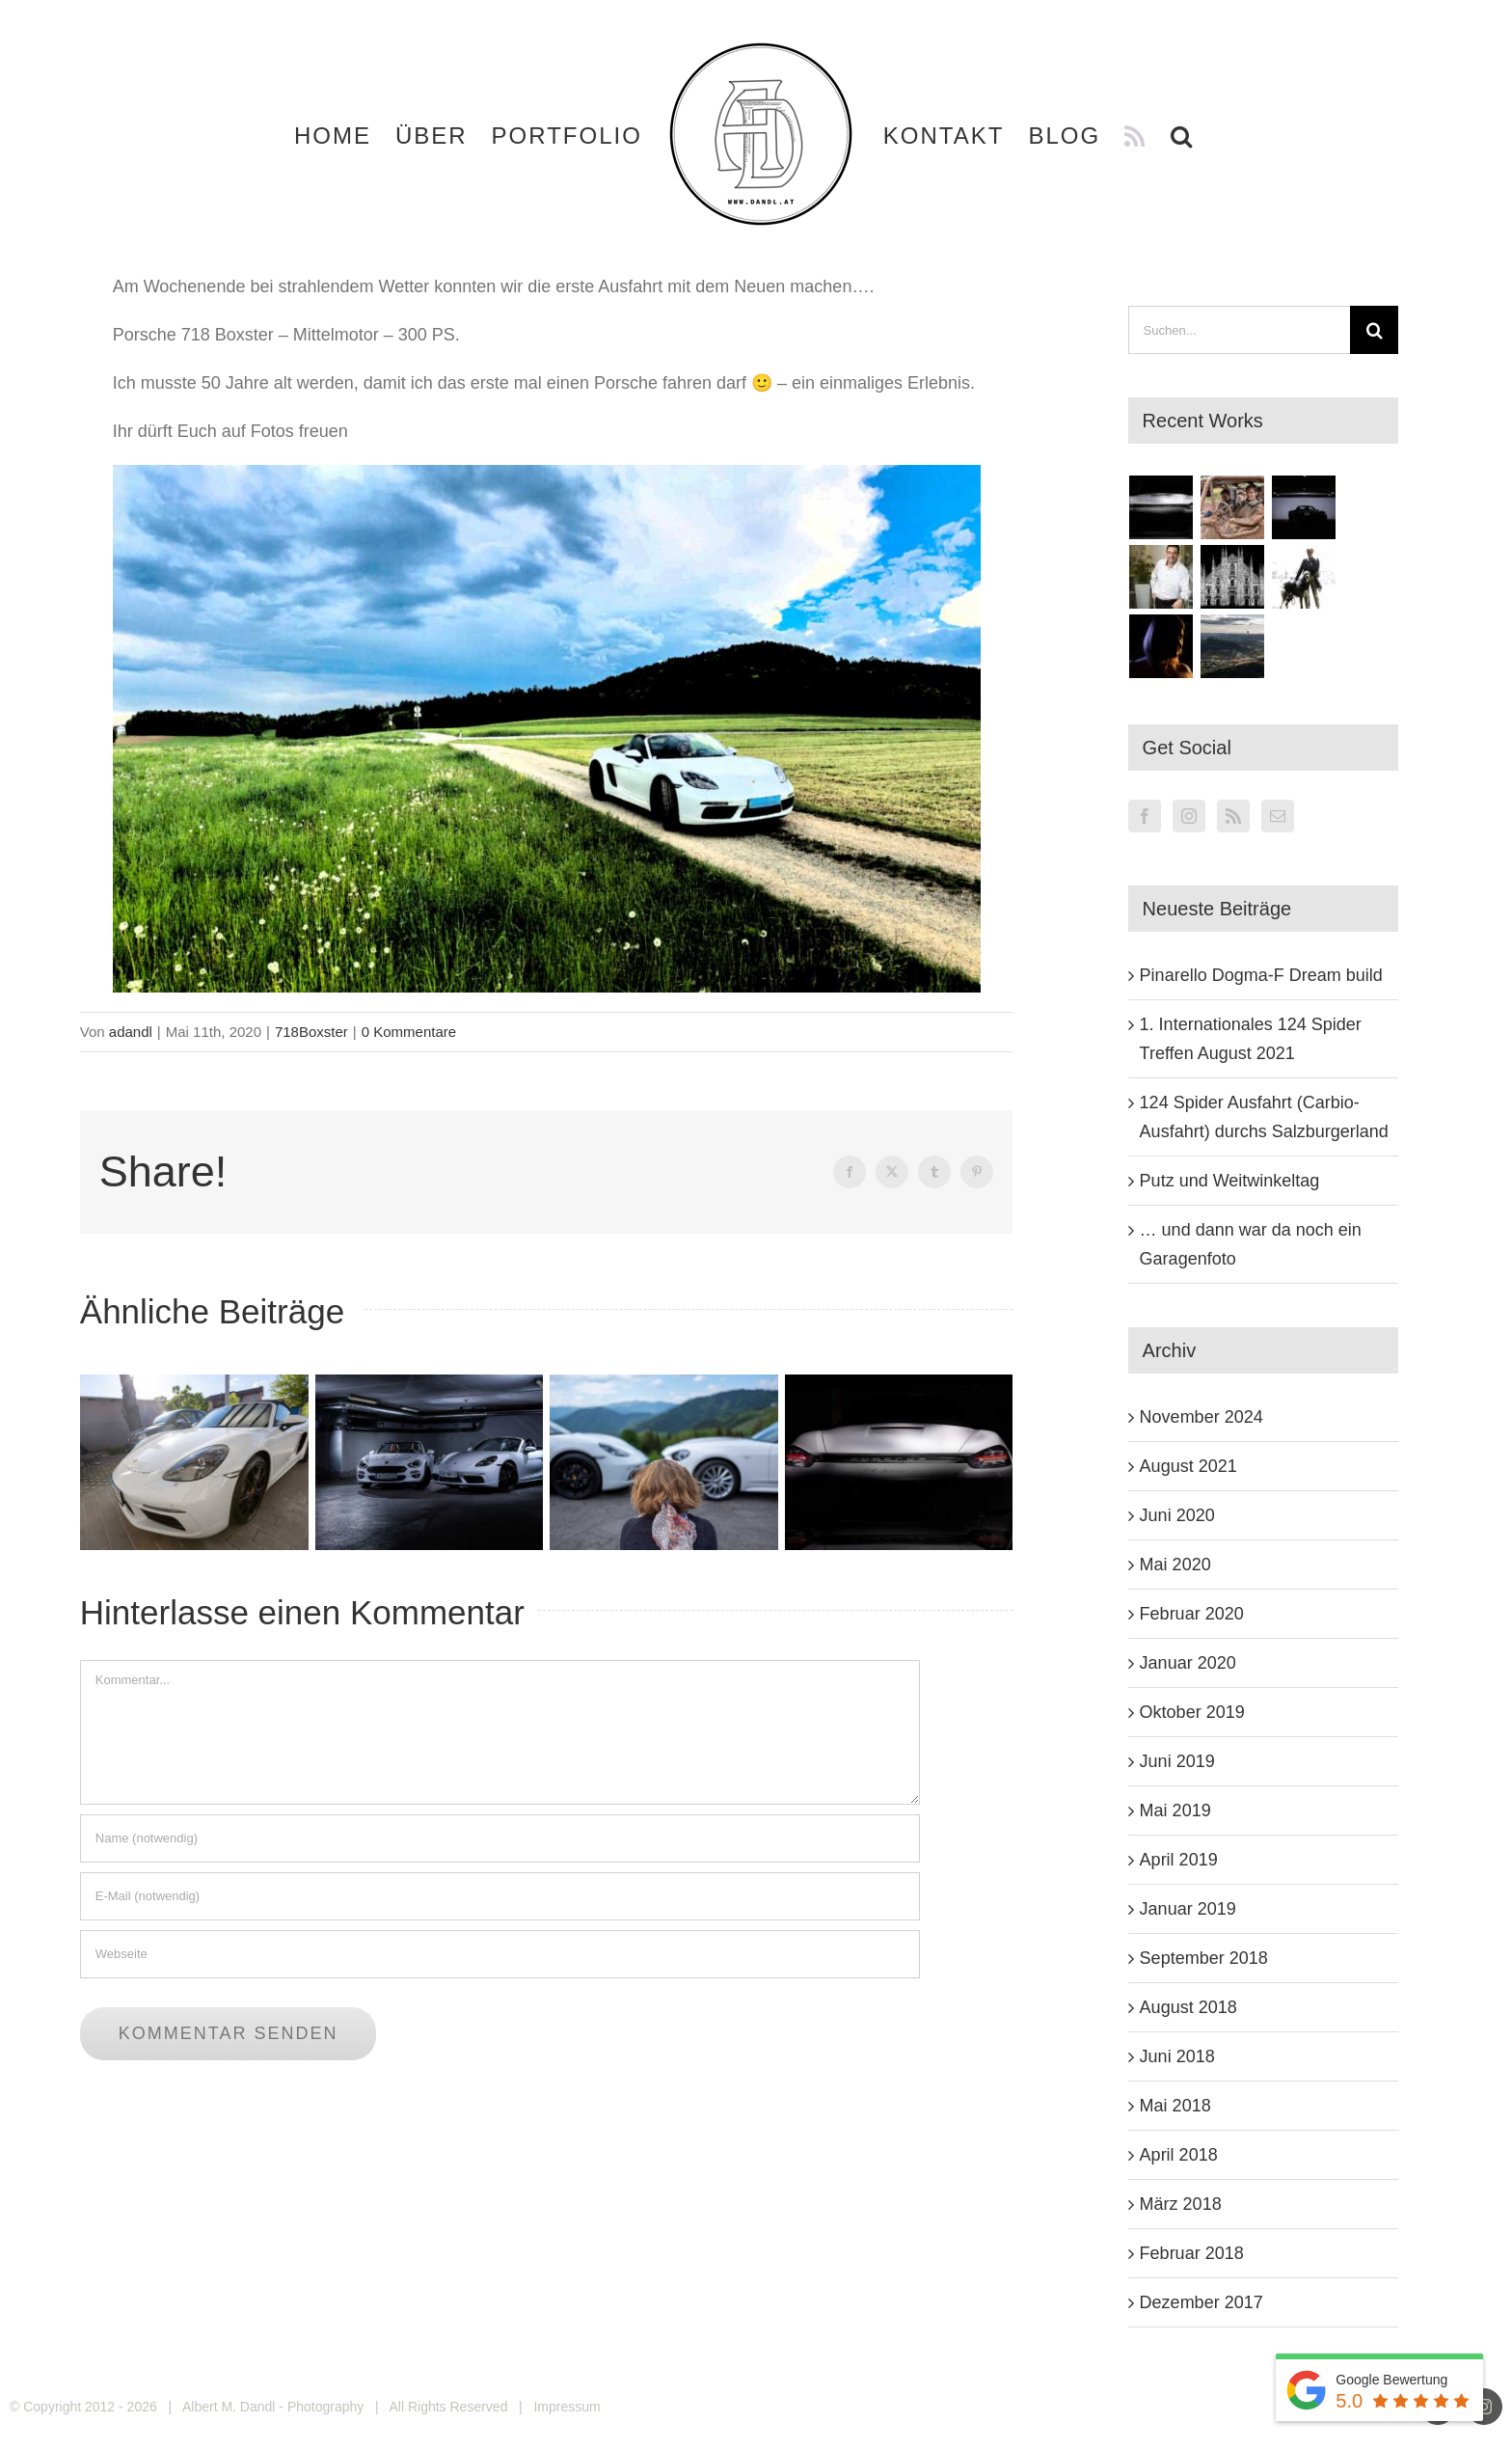  What do you see at coordinates (1188, 2007) in the screenshot?
I see `August 2018` at bounding box center [1188, 2007].